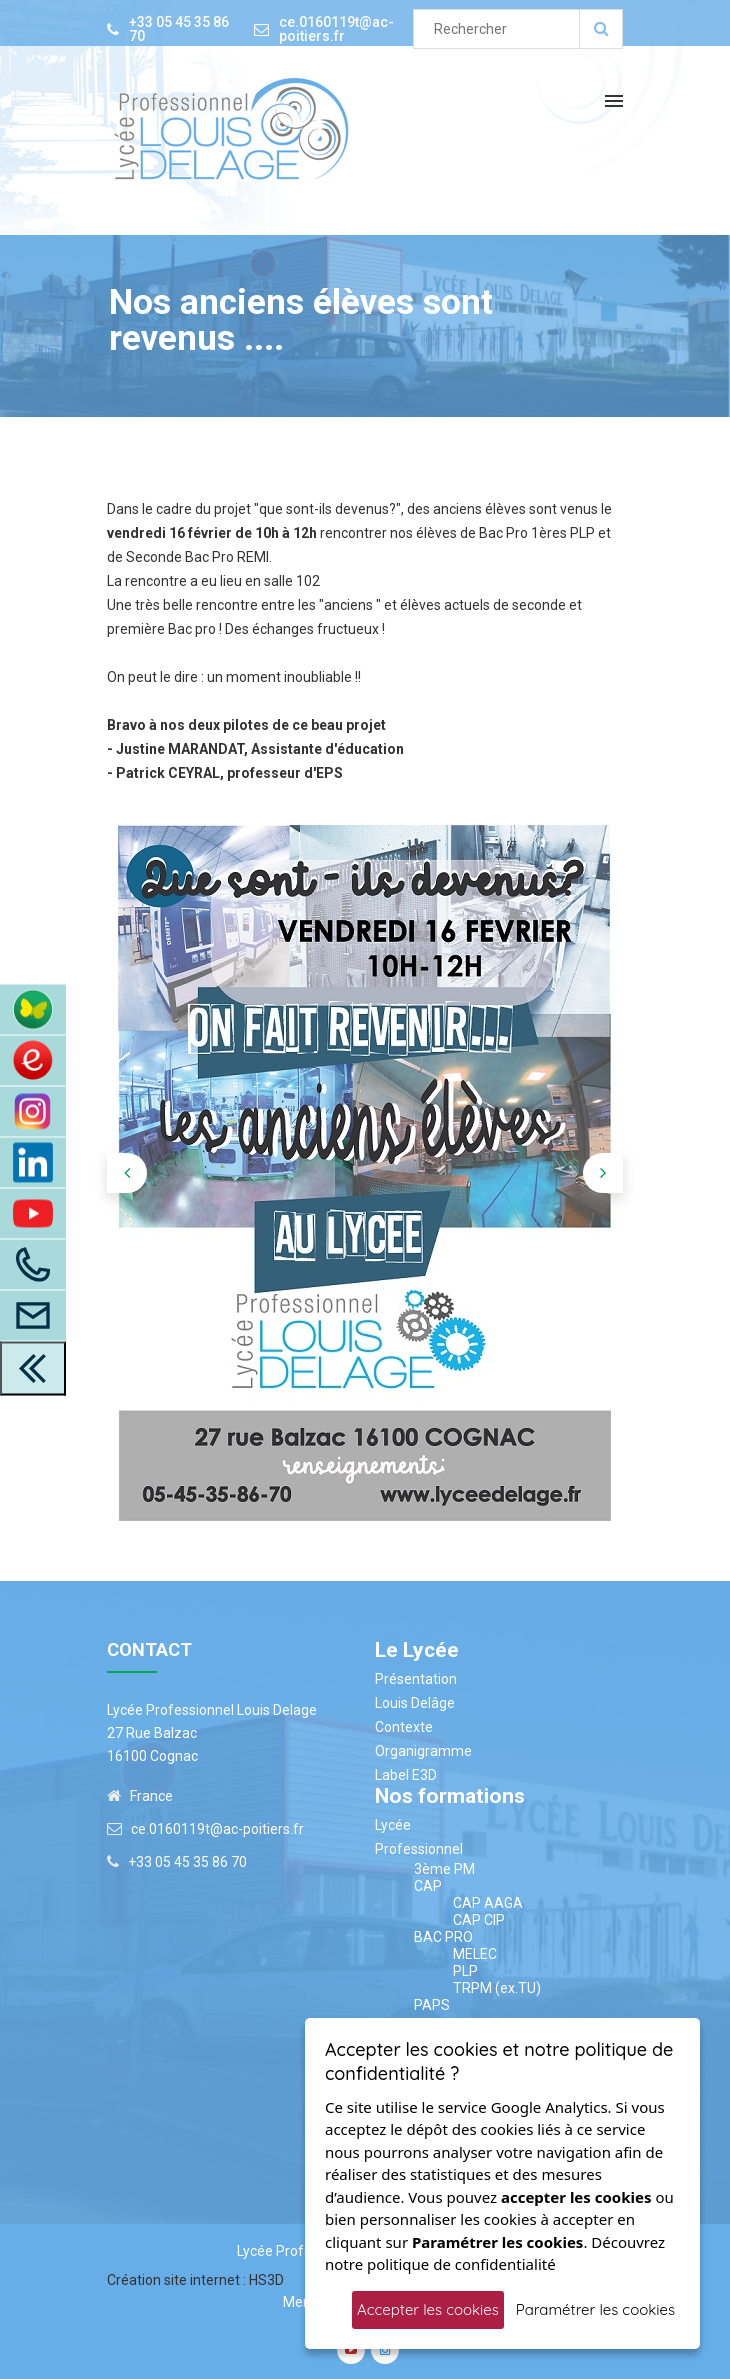  Describe the element at coordinates (497, 1988) in the screenshot. I see `TRPM (ex.TU)` at that location.